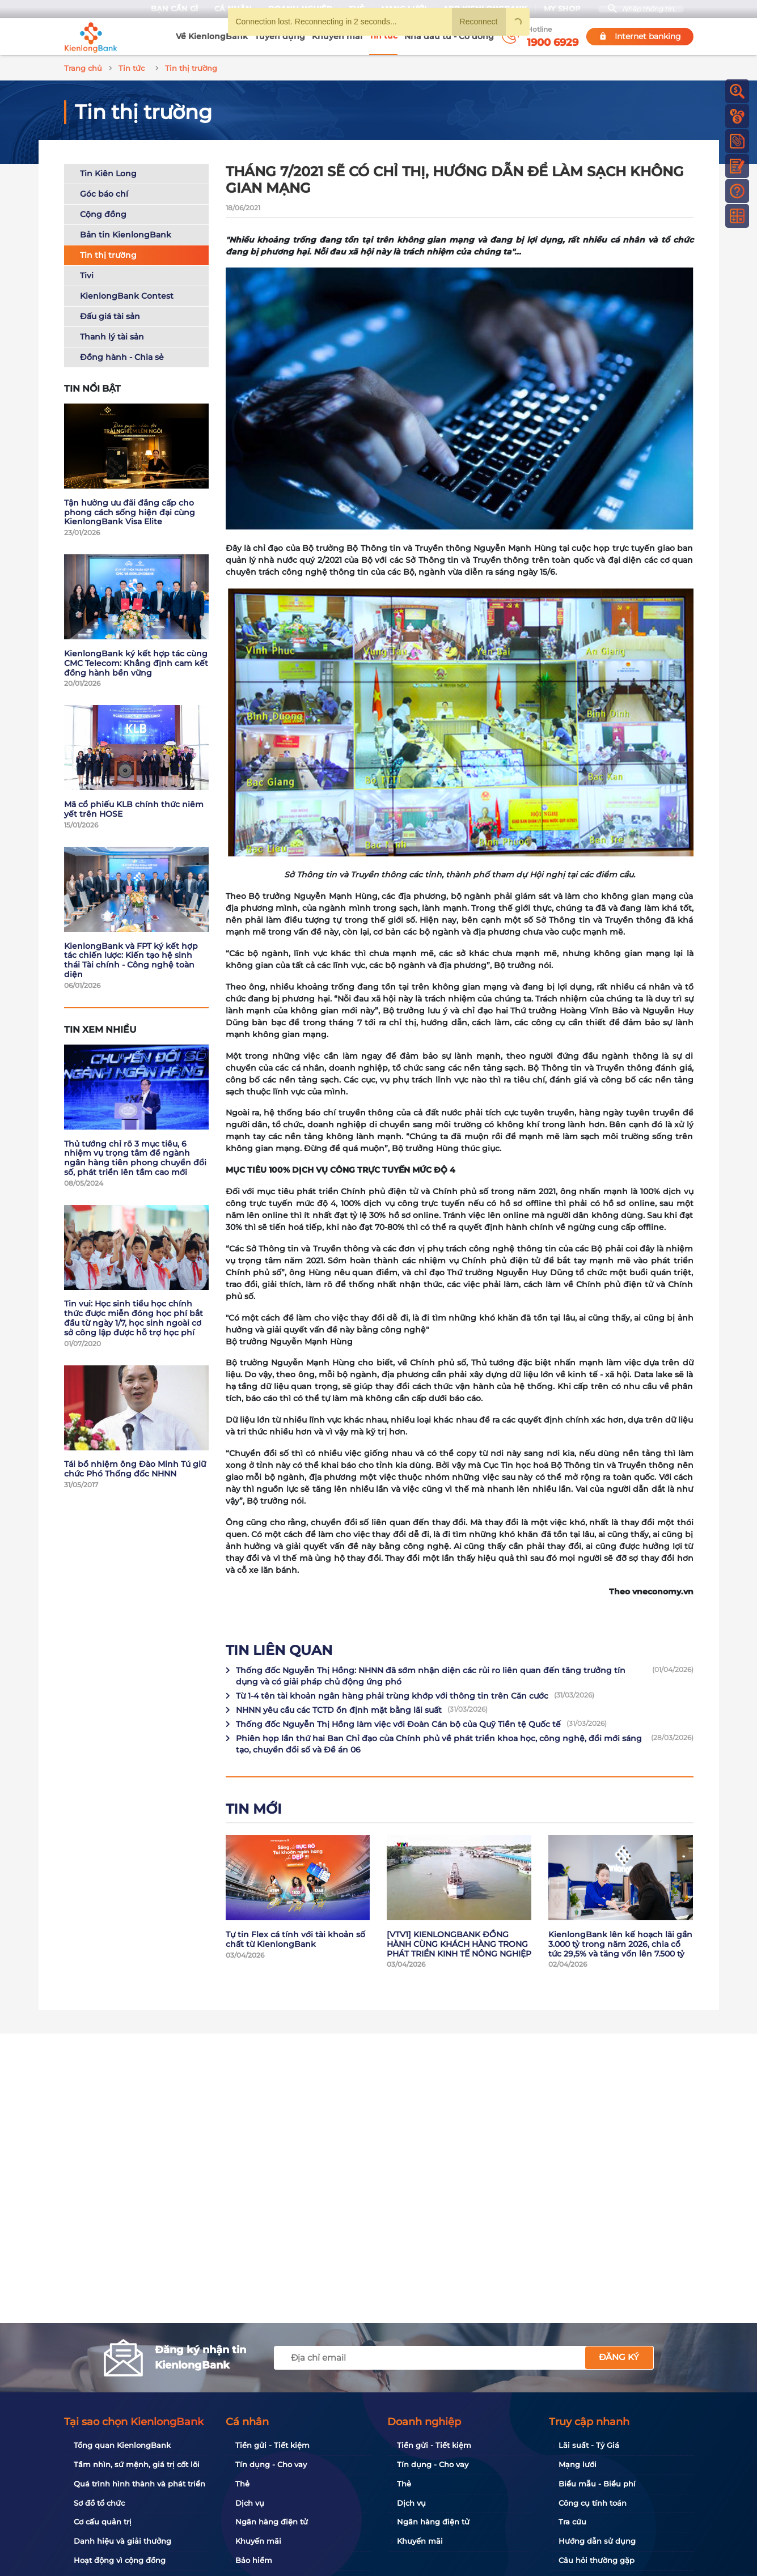  I want to click on Bản tin KienlongBank, so click(125, 233).